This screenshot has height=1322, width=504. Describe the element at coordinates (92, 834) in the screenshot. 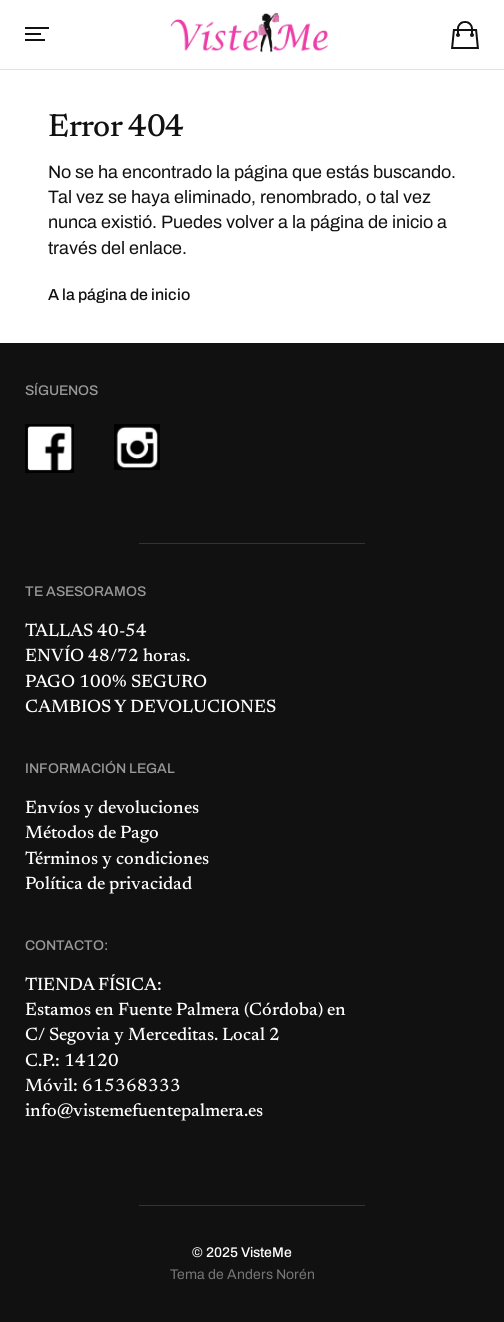

I see `Métodos de Pago` at that location.